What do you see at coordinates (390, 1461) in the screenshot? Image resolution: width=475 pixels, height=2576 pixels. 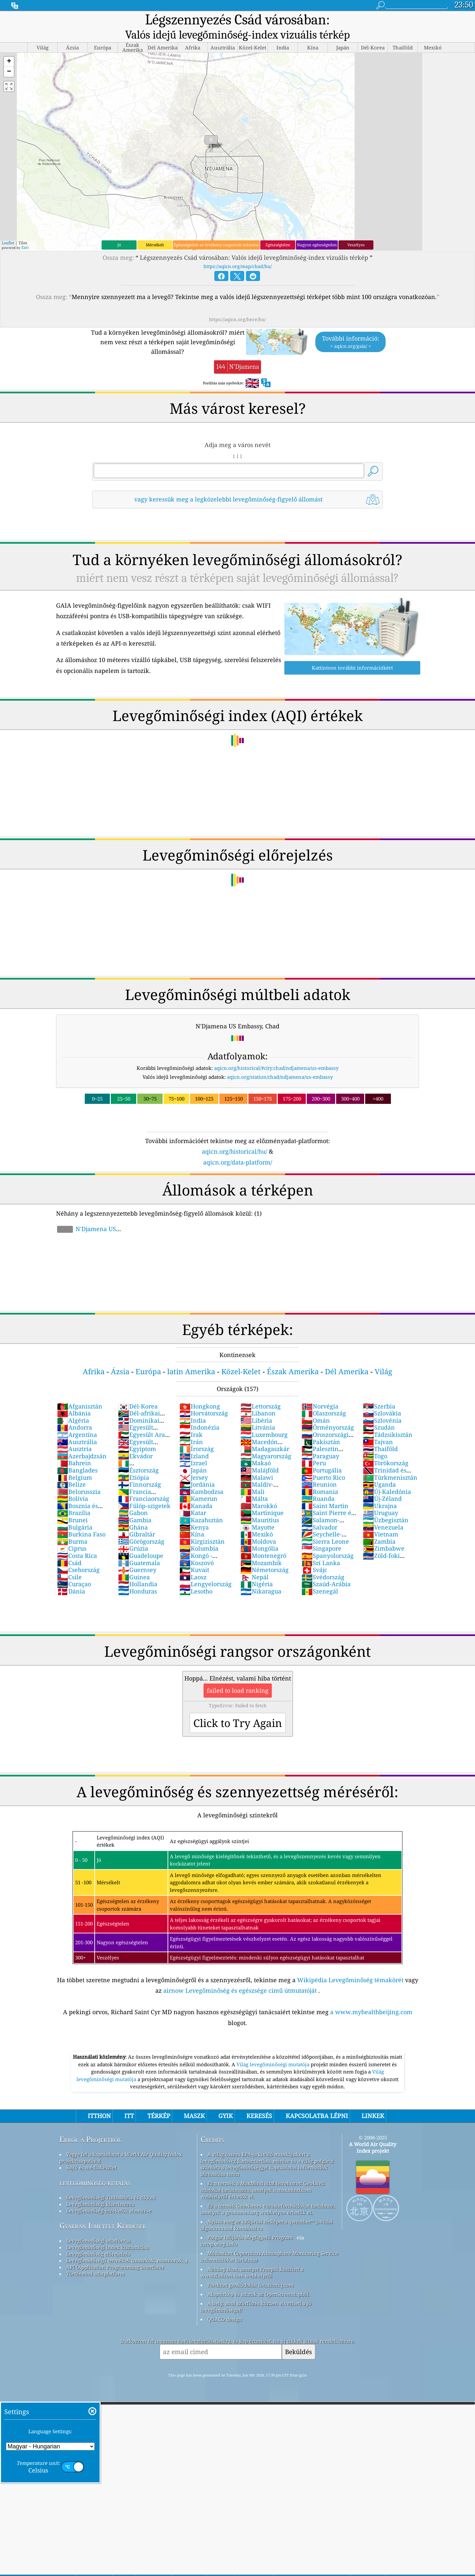 I see `Türkmenisztán` at bounding box center [390, 1461].